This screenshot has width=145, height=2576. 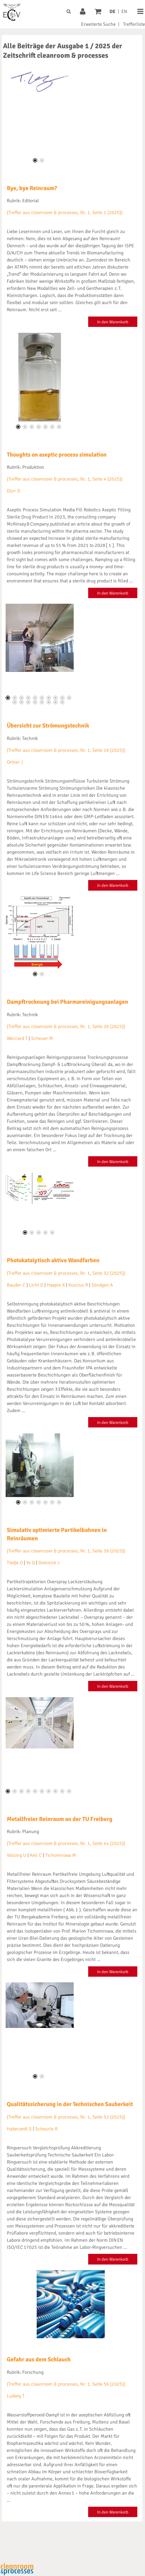 I want to click on Bye, bye Reinraum?, so click(x=32, y=188).